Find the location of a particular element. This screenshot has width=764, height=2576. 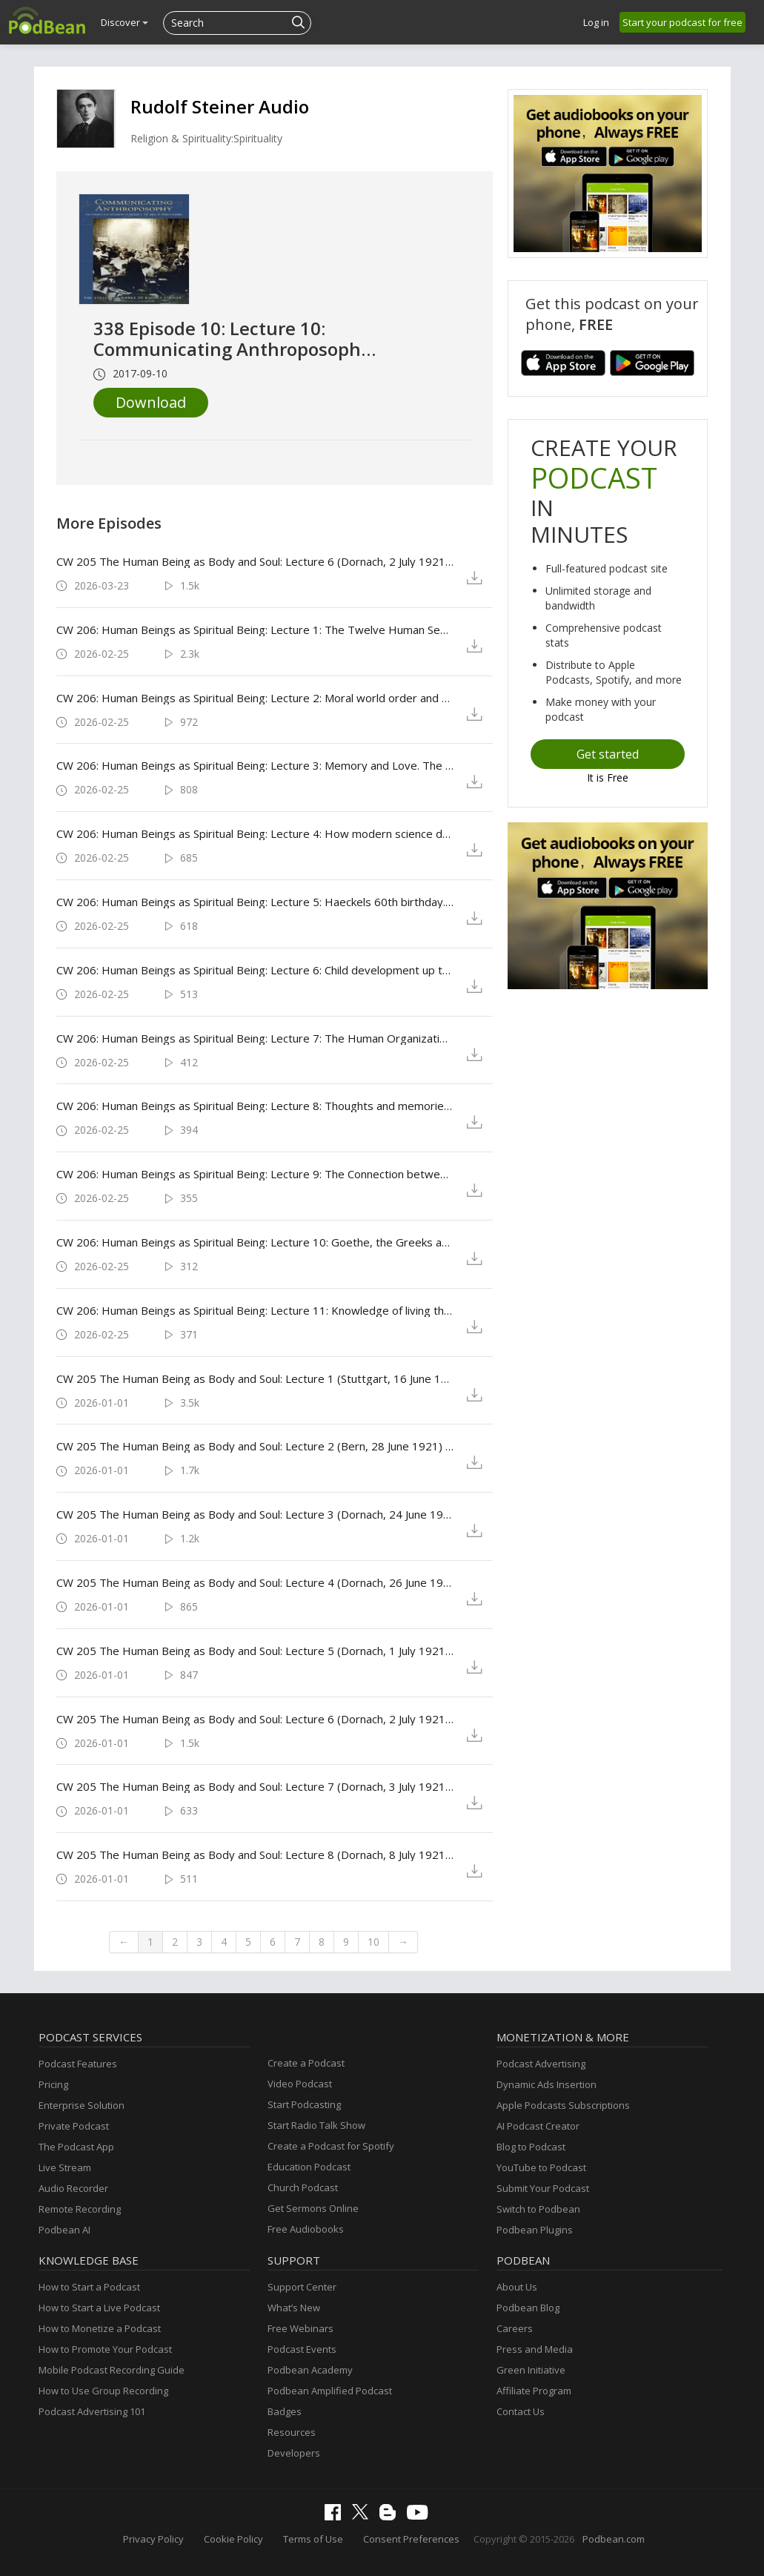

CW 205 The Human Being as Body and Soul: Lecture 5 (Dornach, 1 July 1921) by Rudolf Steiner is located at coordinates (255, 1650).